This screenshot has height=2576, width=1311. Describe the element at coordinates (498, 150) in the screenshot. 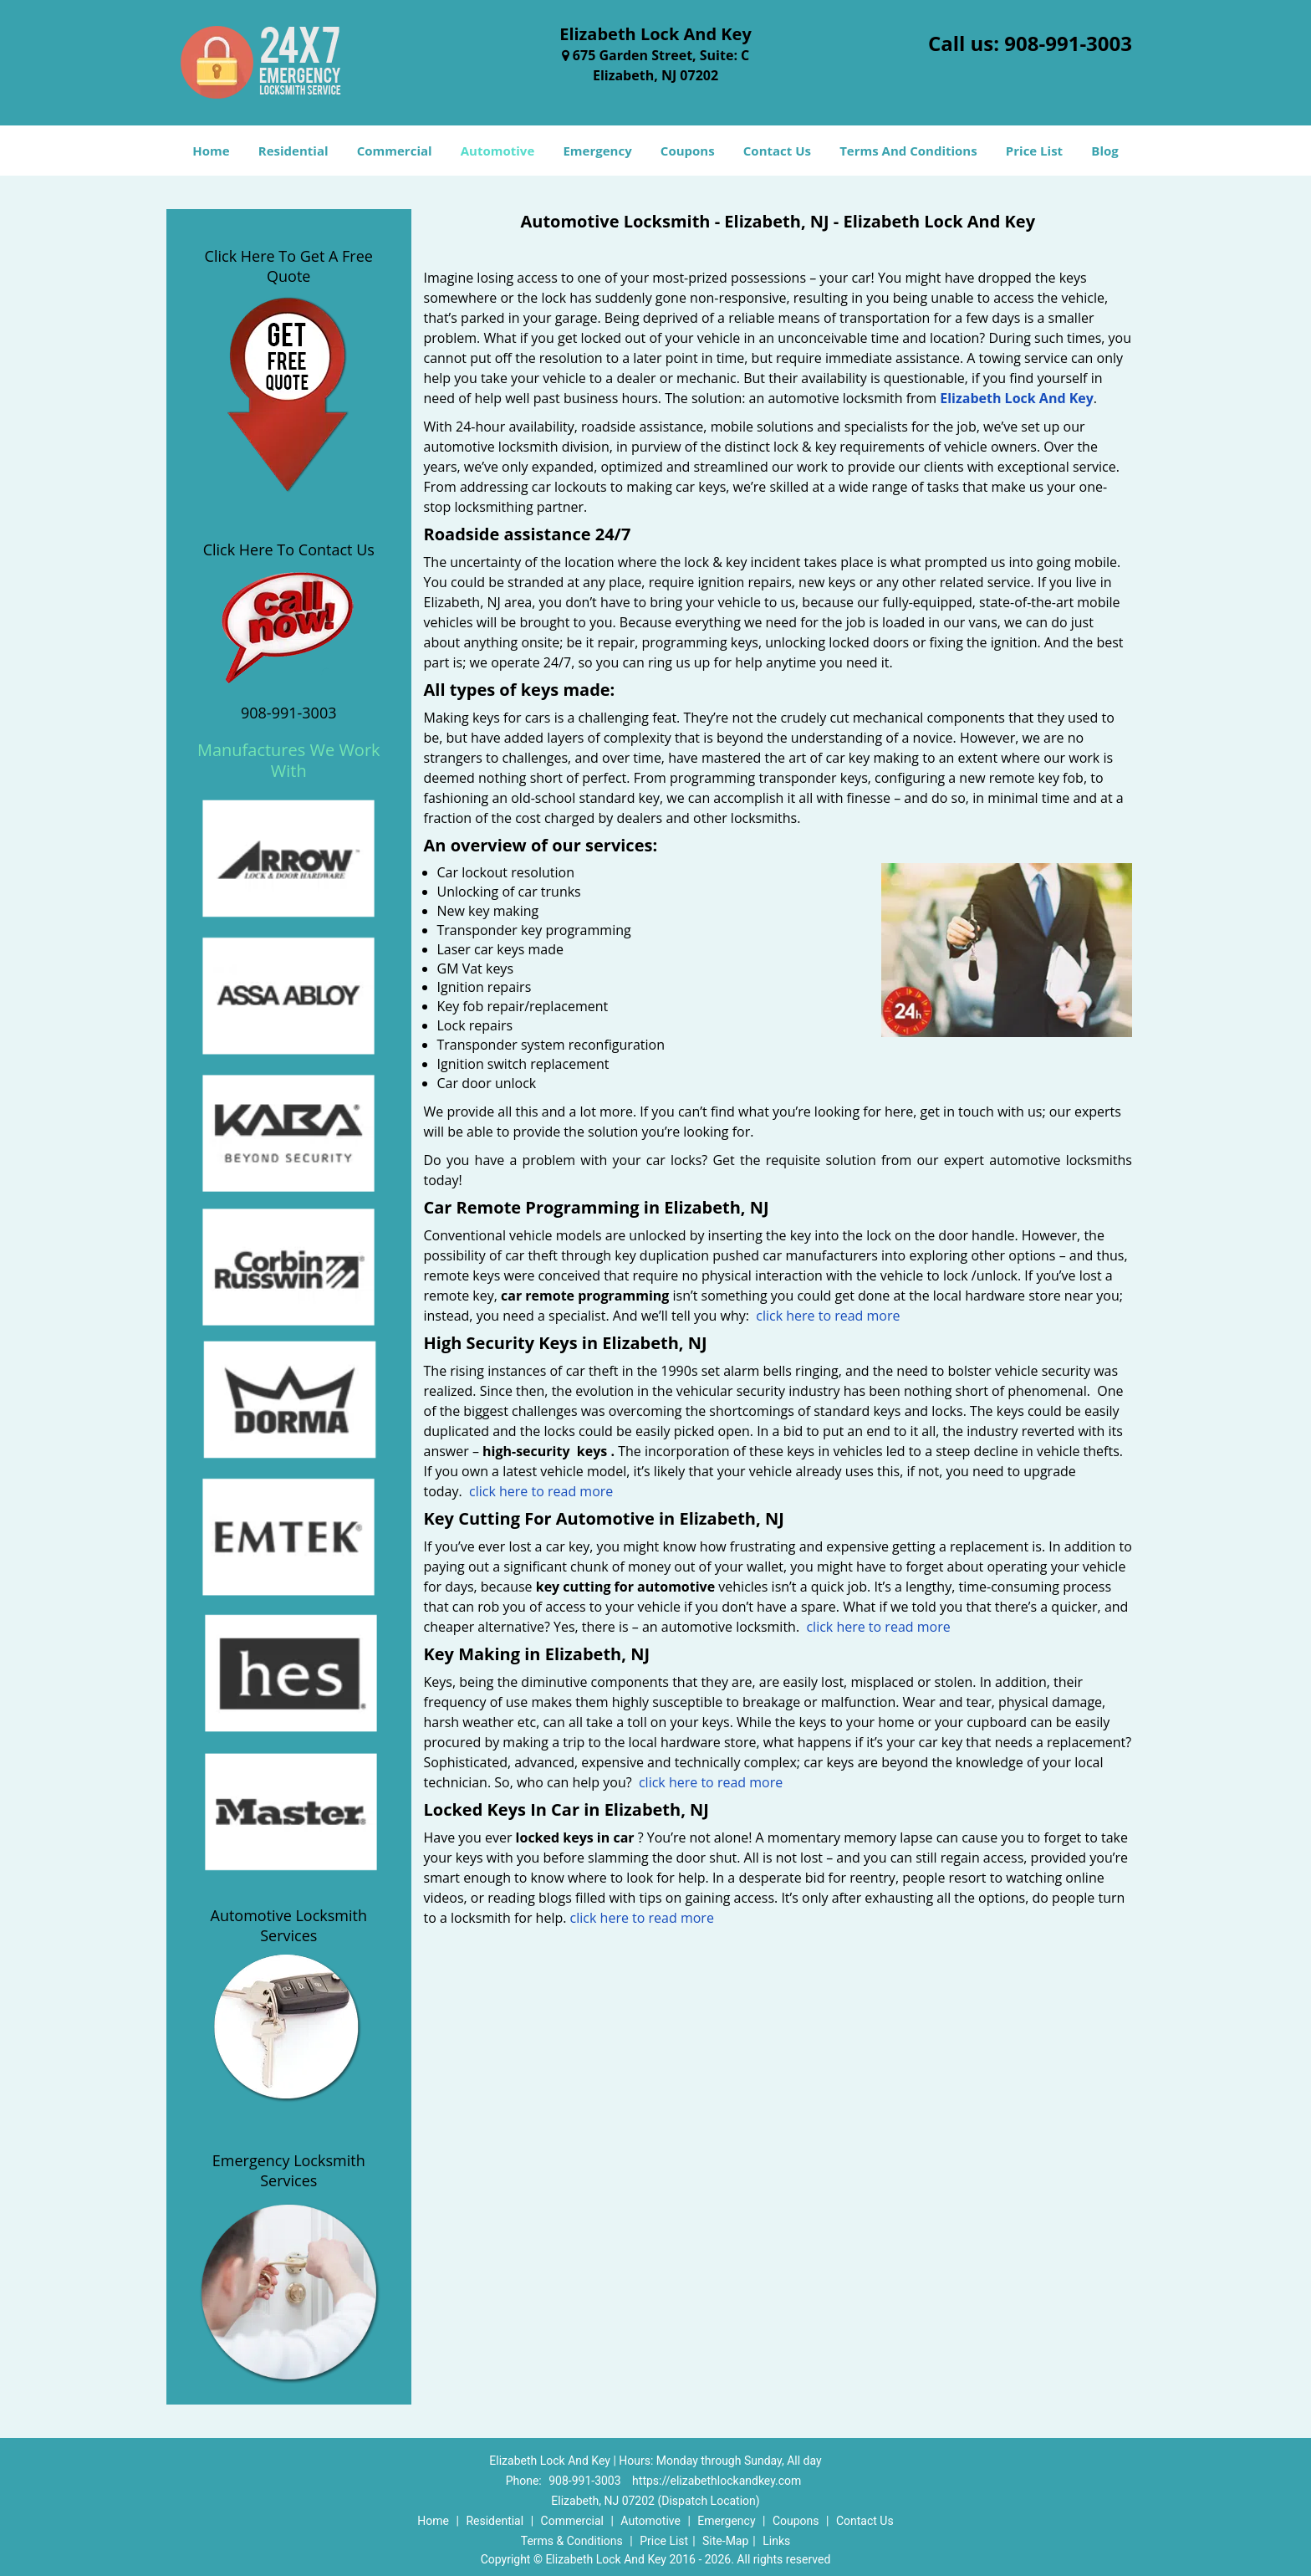

I see `Automotive` at that location.